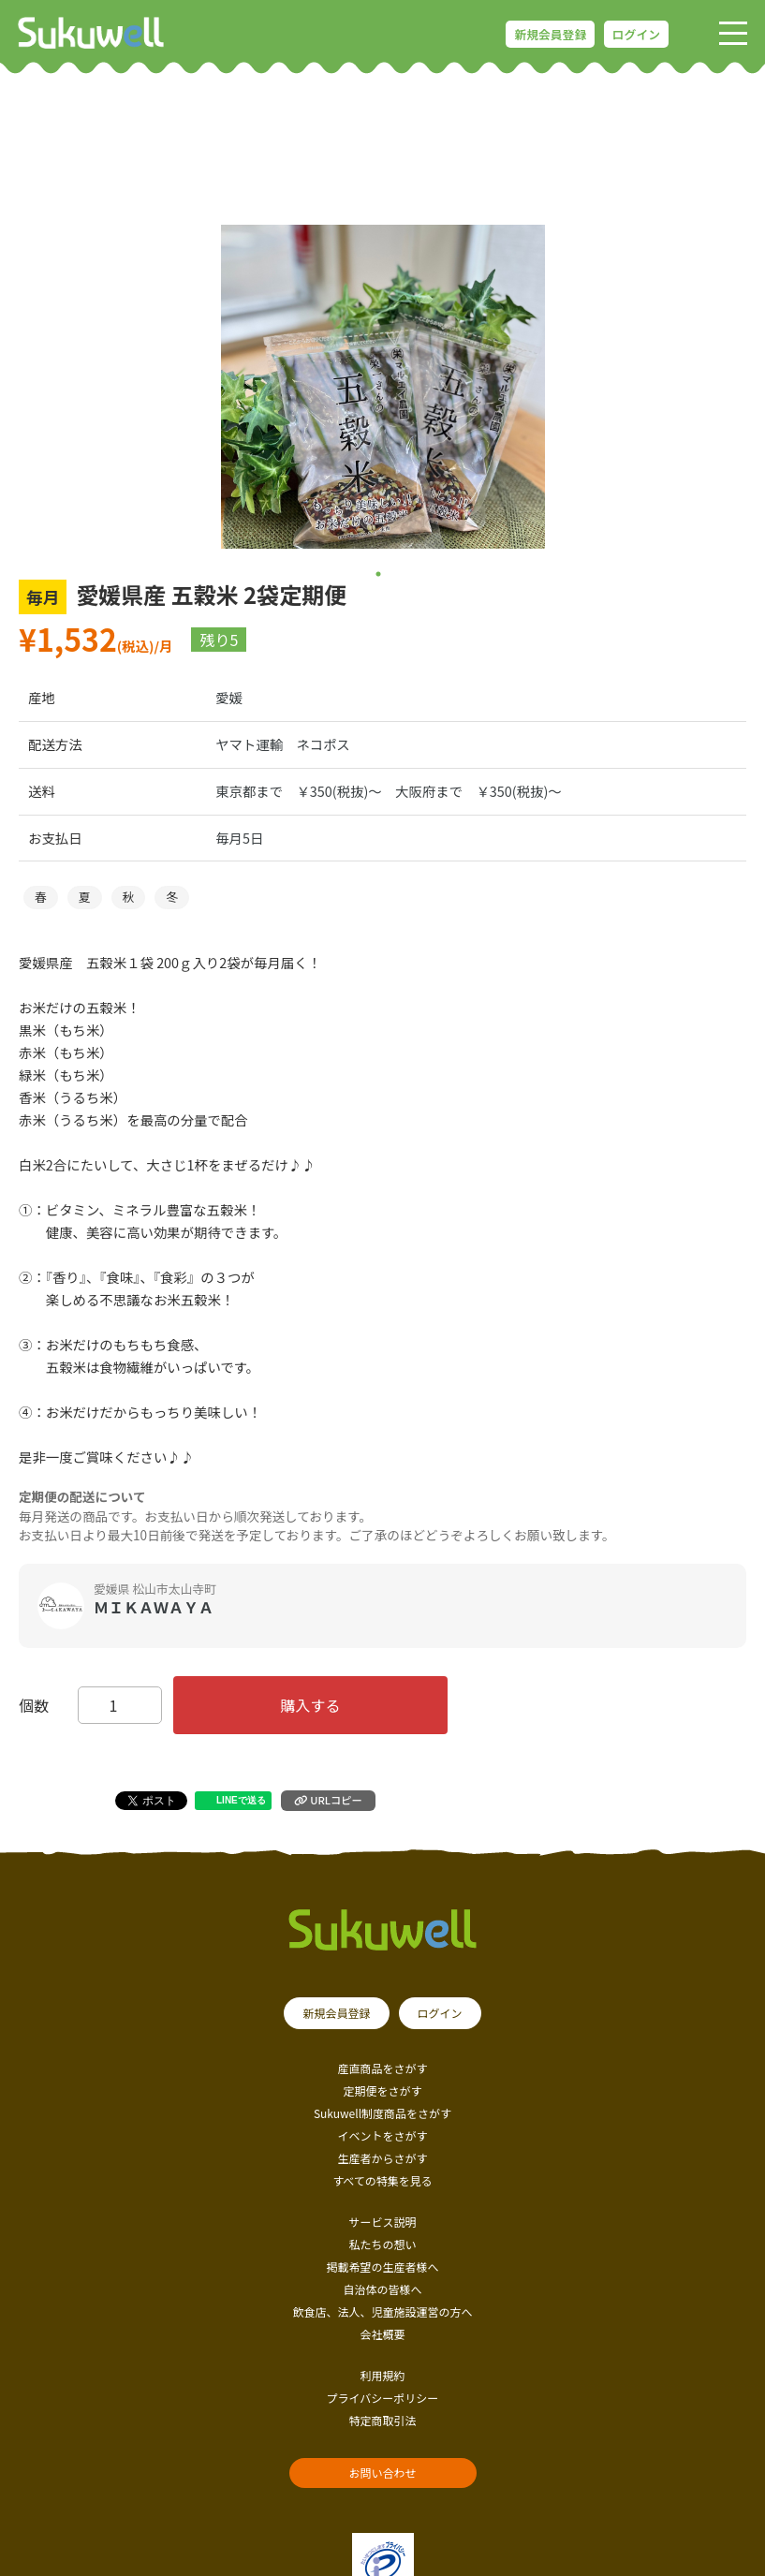  Describe the element at coordinates (636, 34) in the screenshot. I see `ログイン` at that location.